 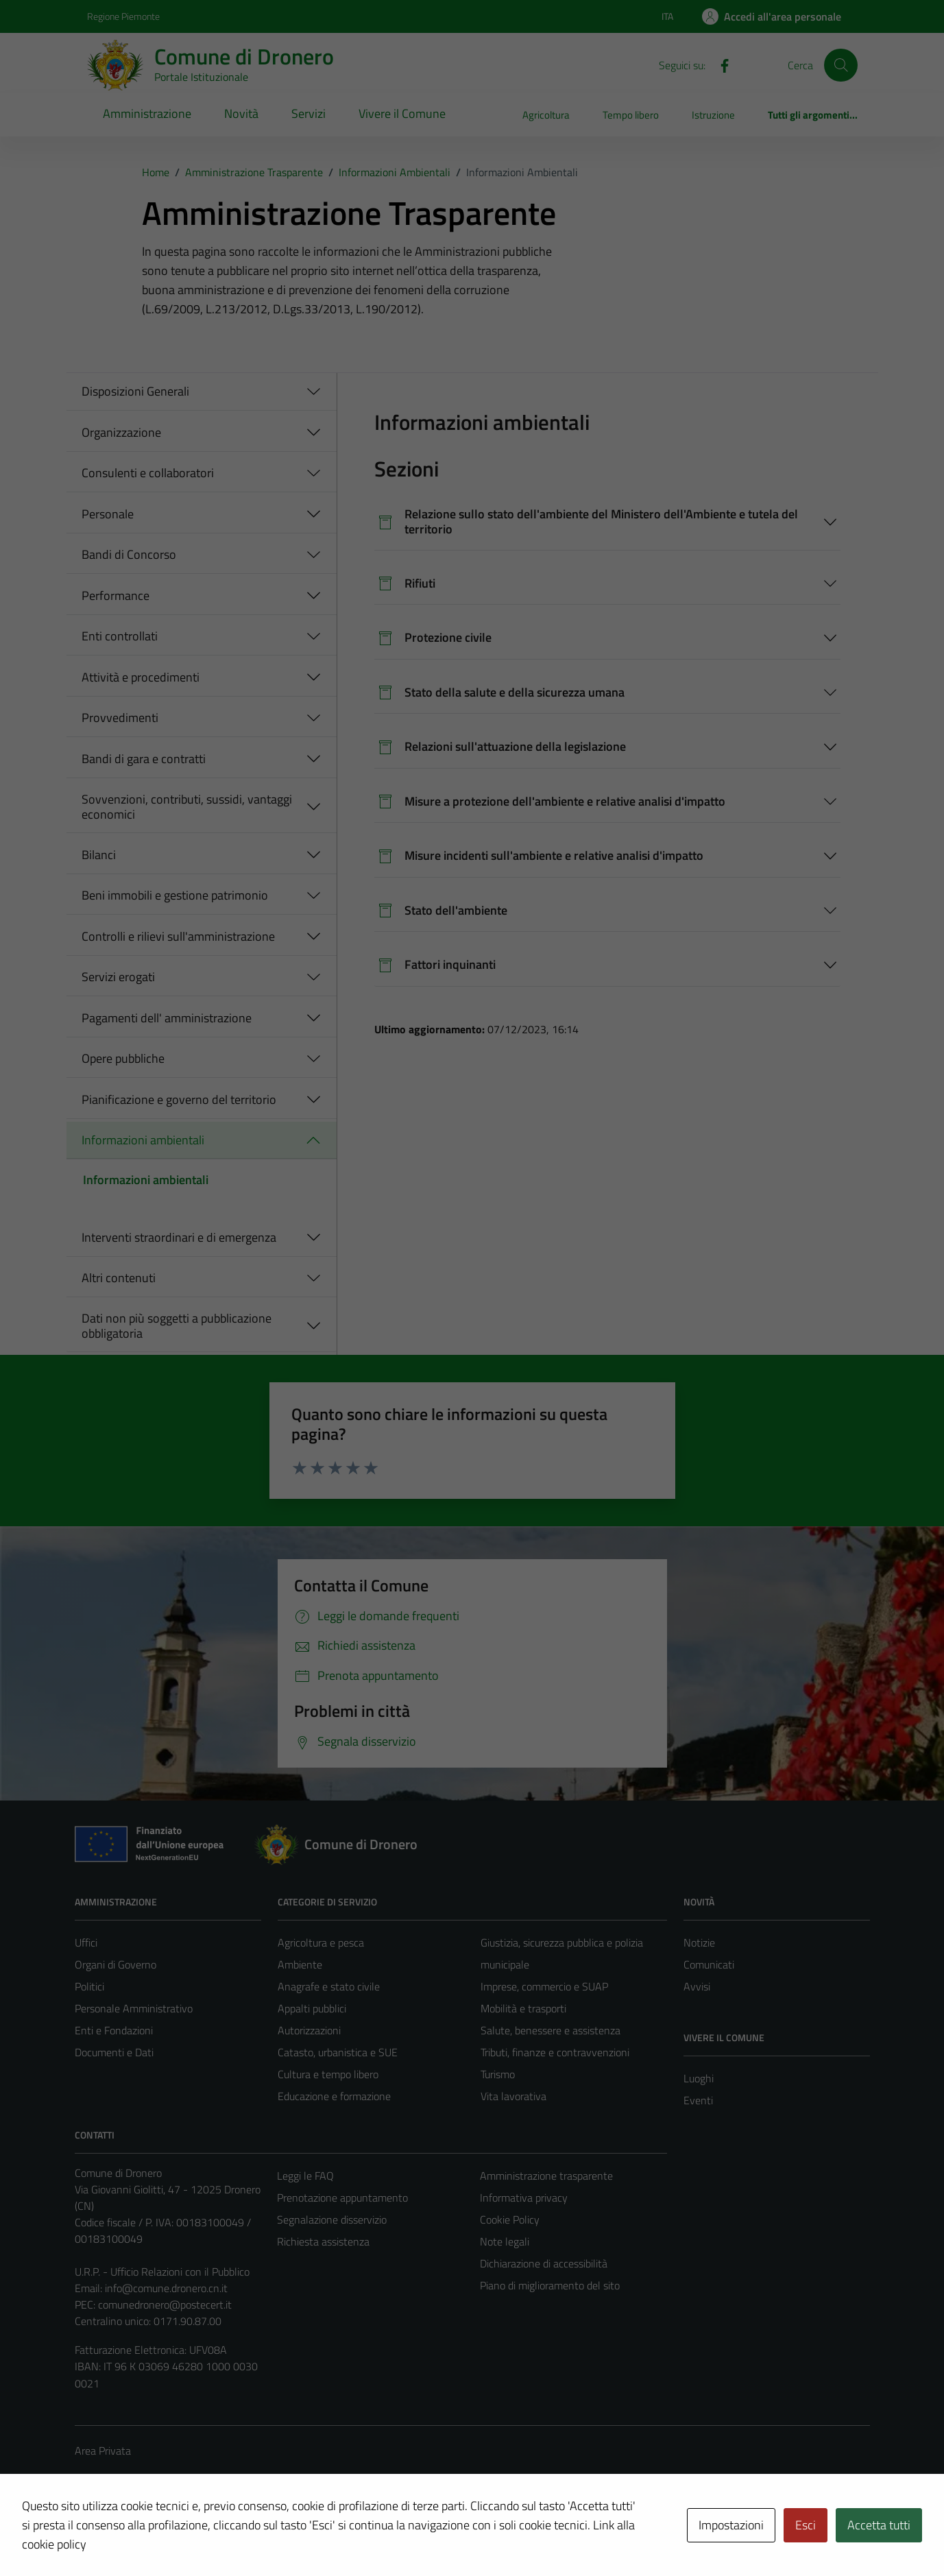 What do you see at coordinates (135, 391) in the screenshot?
I see `Disposizioni Generali` at bounding box center [135, 391].